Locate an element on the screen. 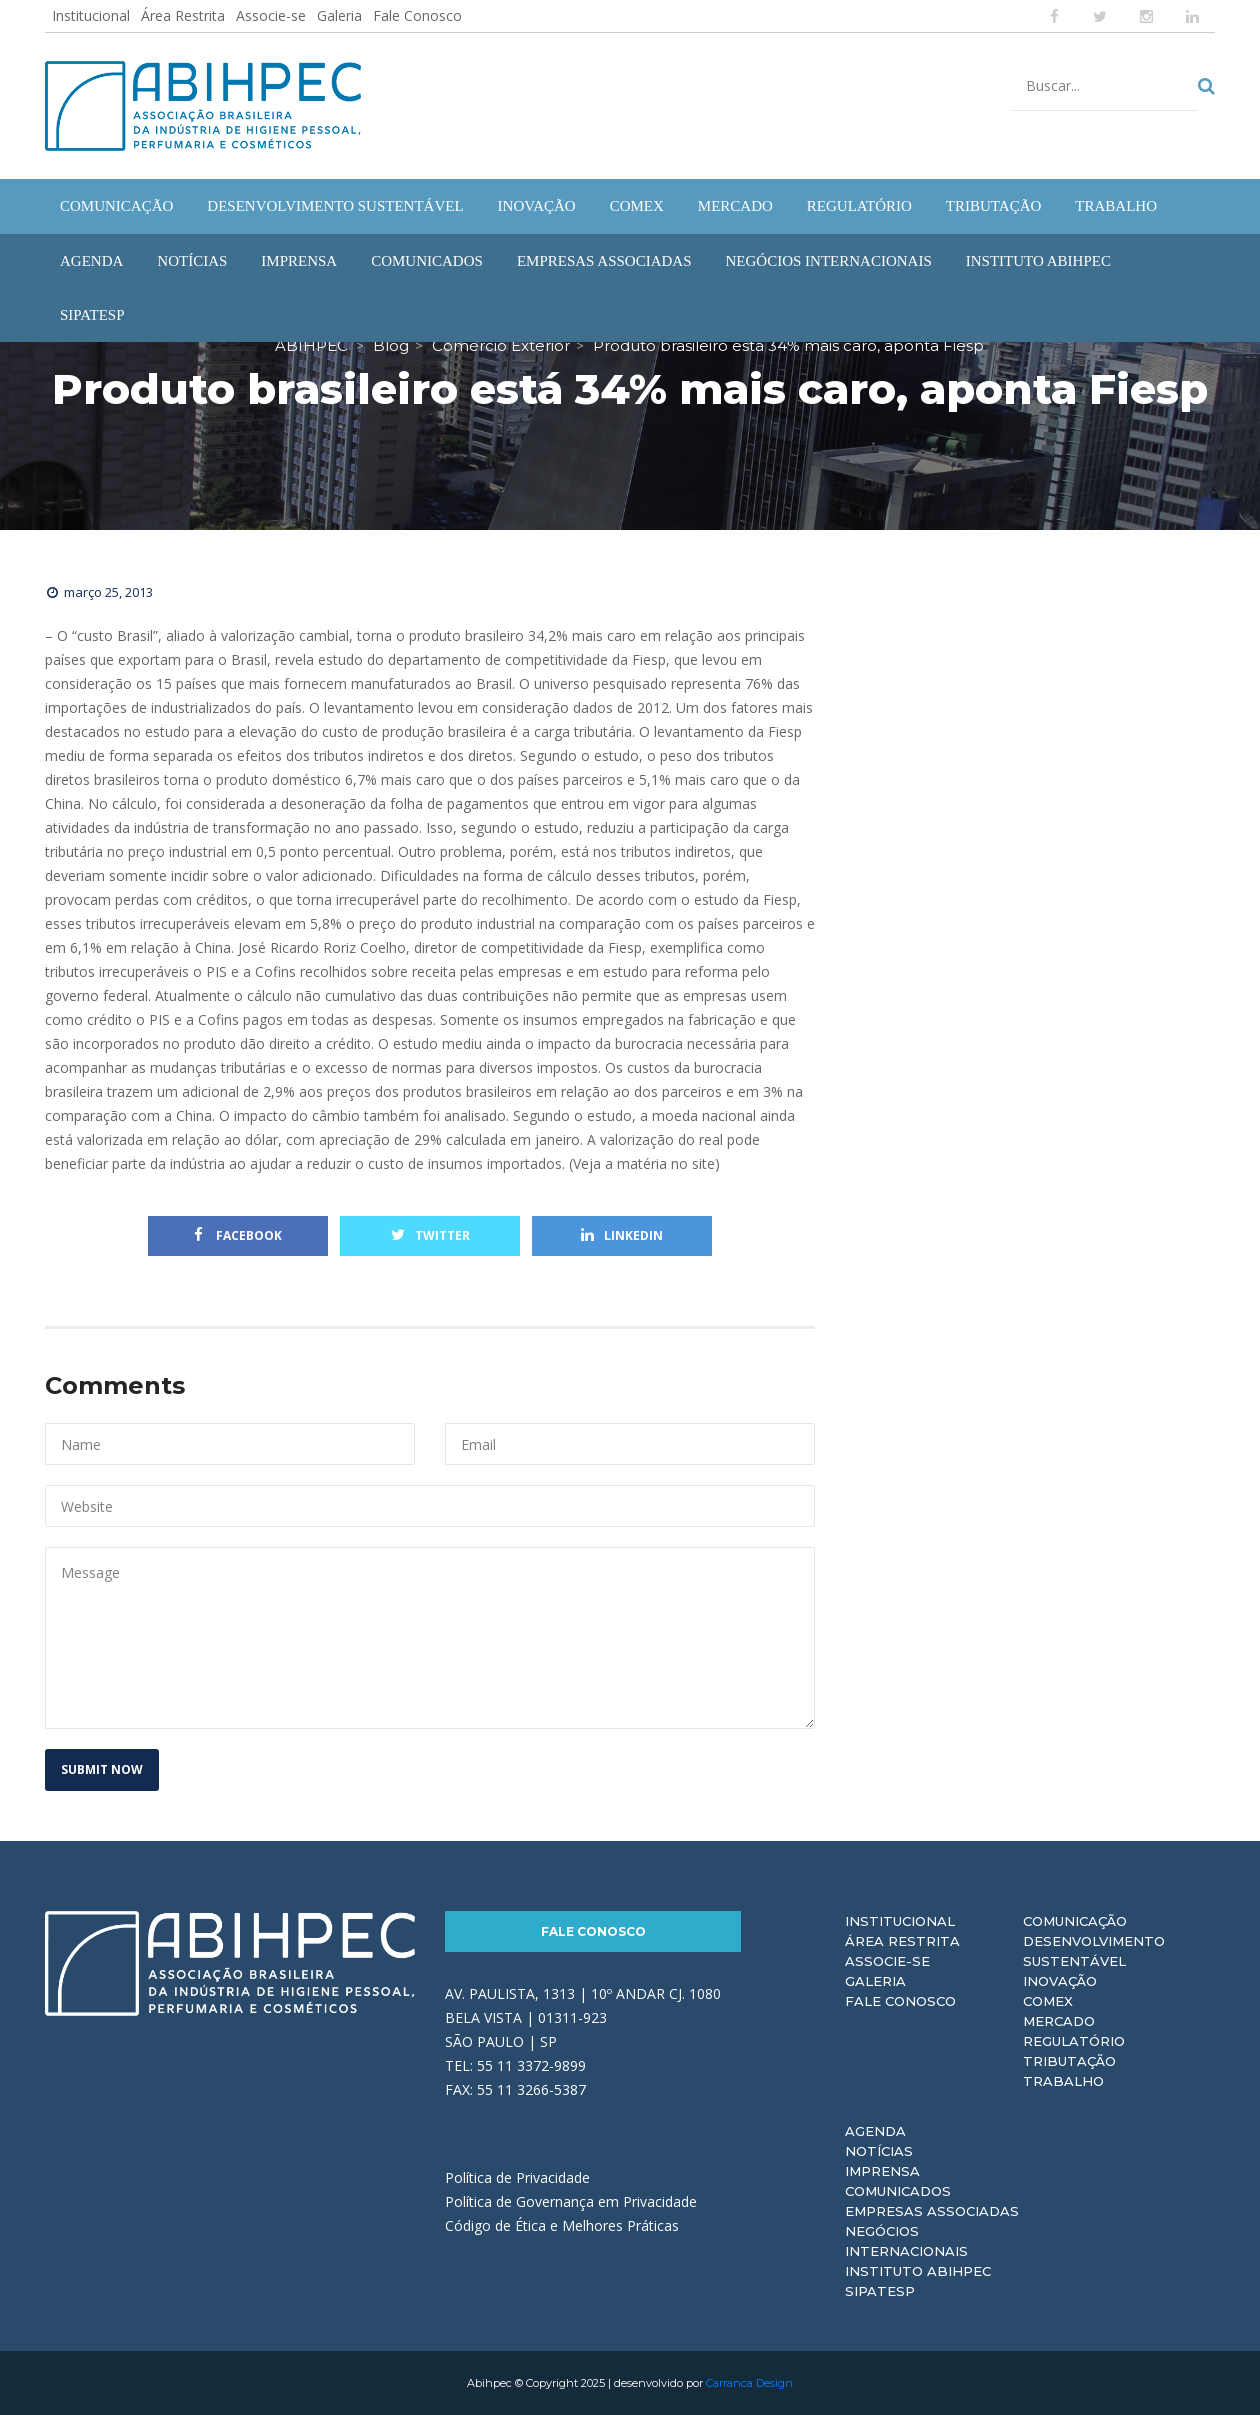 This screenshot has height=2415, width=1260. Institucional is located at coordinates (91, 15).